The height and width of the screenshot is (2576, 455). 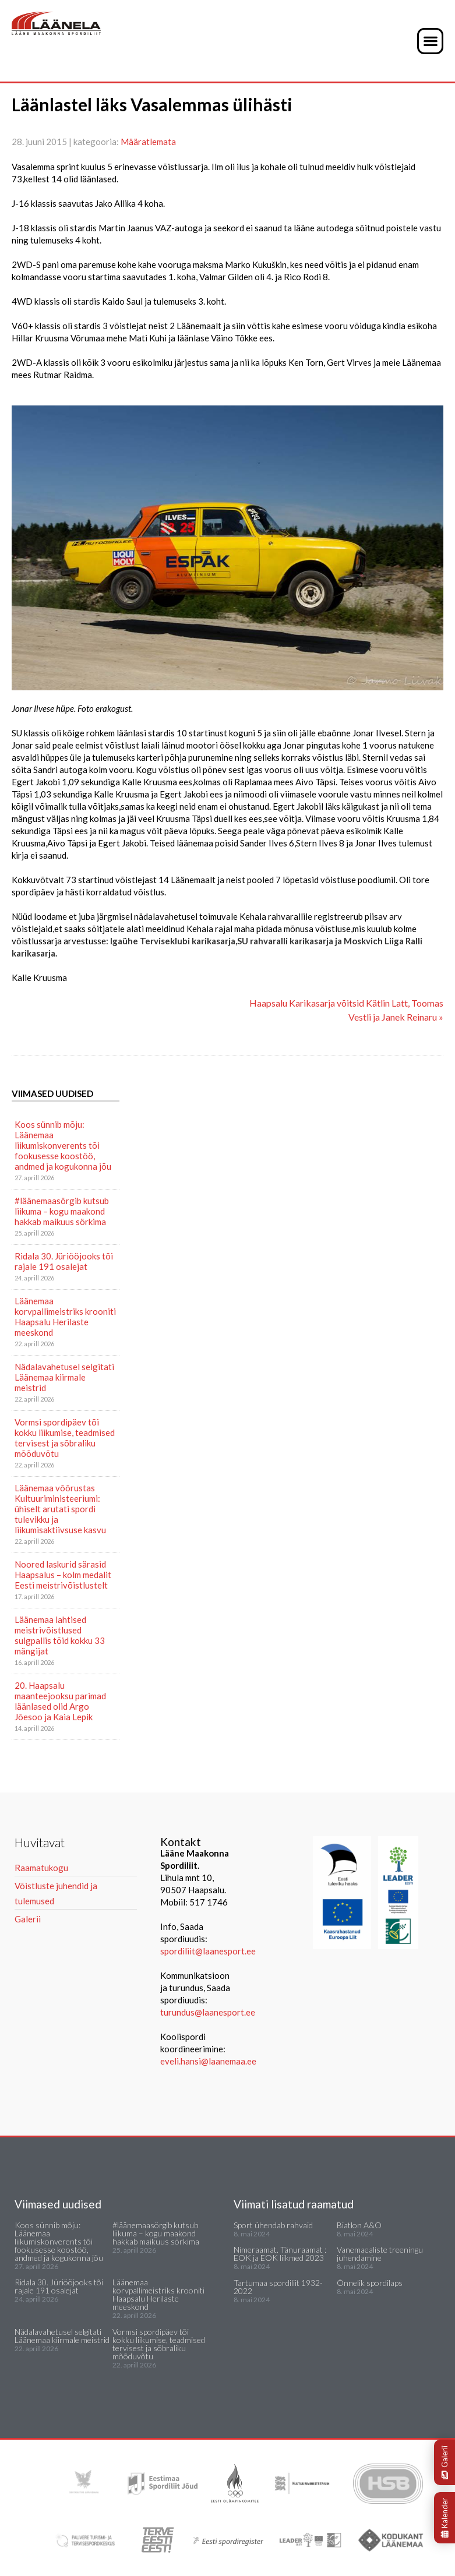 What do you see at coordinates (444, 2518) in the screenshot?
I see `Kalender` at bounding box center [444, 2518].